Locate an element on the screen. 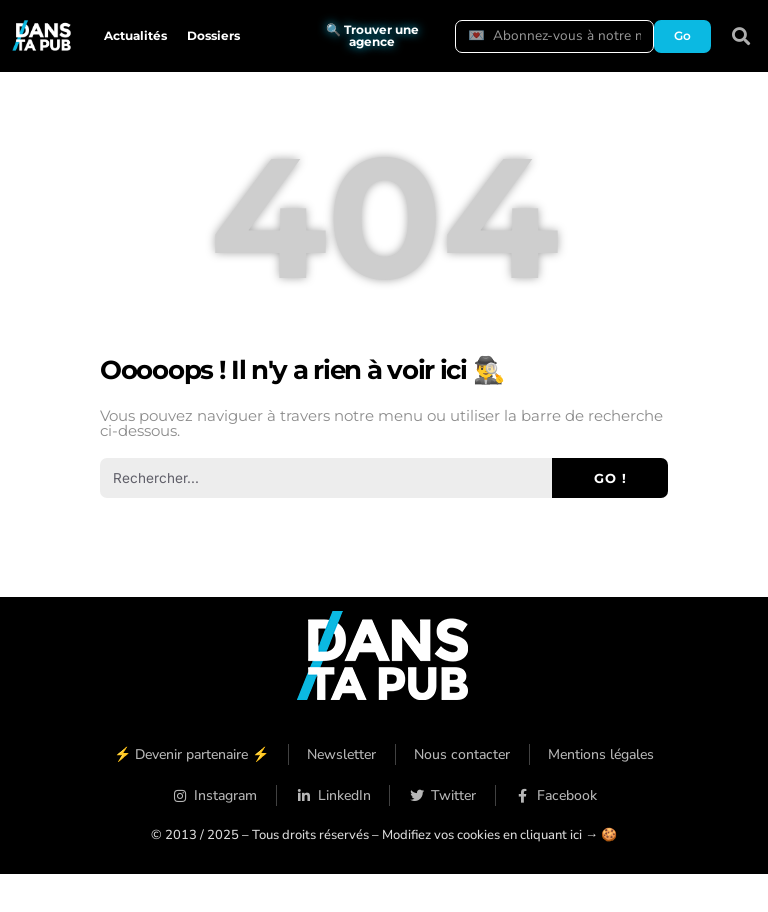  🔍 Trouver une agence is located at coordinates (372, 35).